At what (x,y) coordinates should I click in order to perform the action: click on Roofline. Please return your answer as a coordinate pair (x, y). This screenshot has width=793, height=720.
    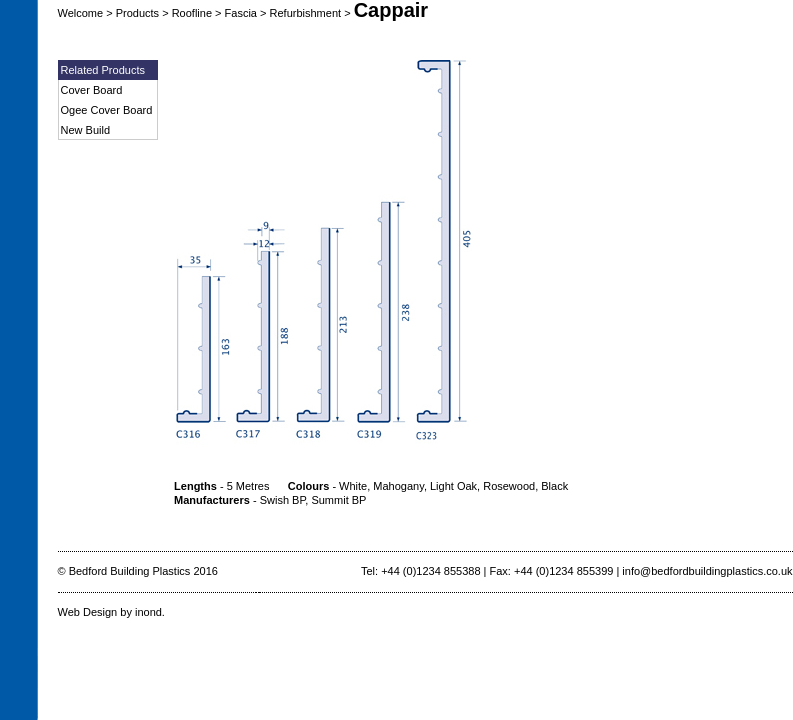
    Looking at the image, I should click on (192, 13).